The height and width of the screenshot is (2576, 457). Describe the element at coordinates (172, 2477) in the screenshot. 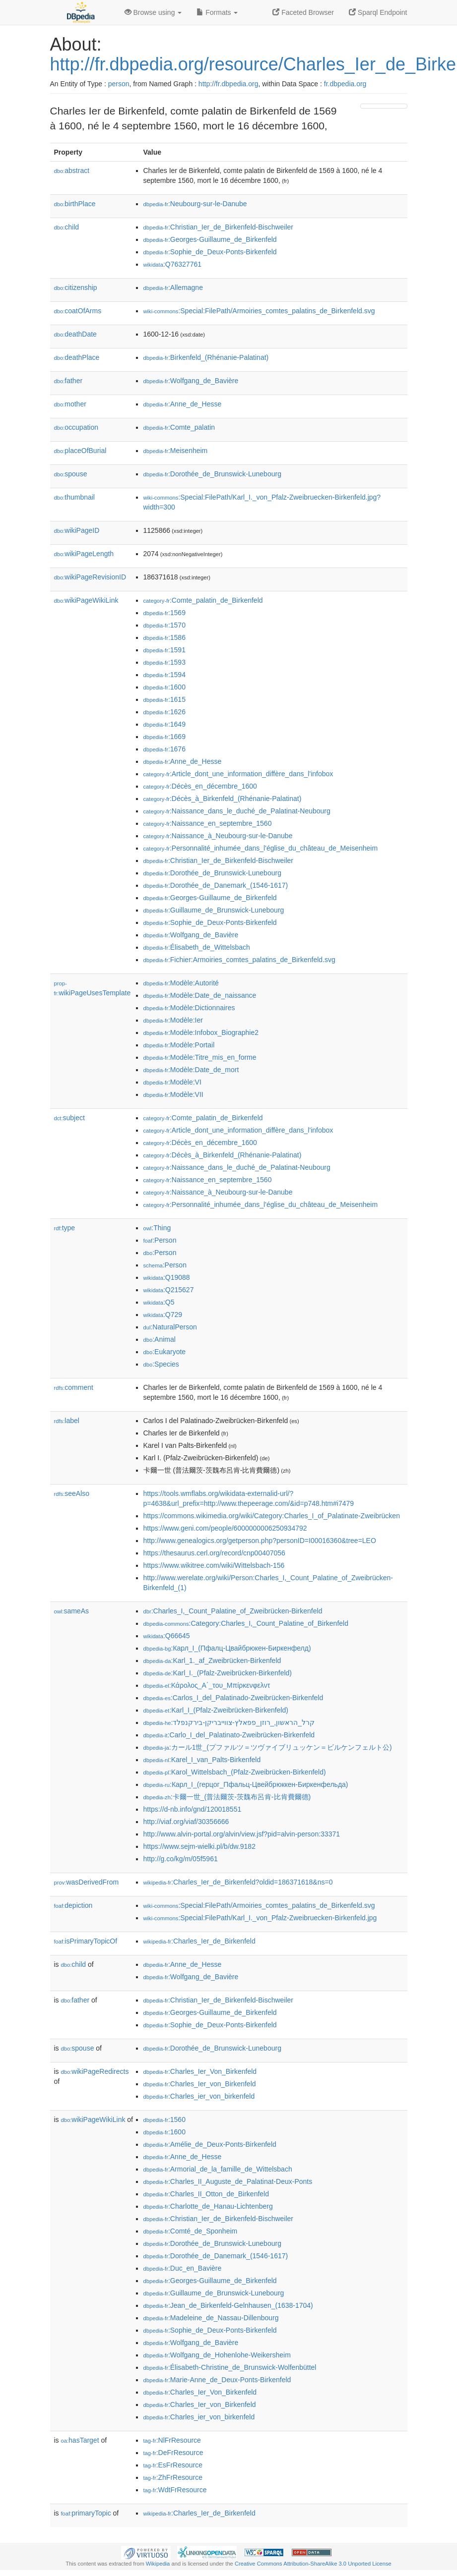

I see `:ZhFrResource` at that location.